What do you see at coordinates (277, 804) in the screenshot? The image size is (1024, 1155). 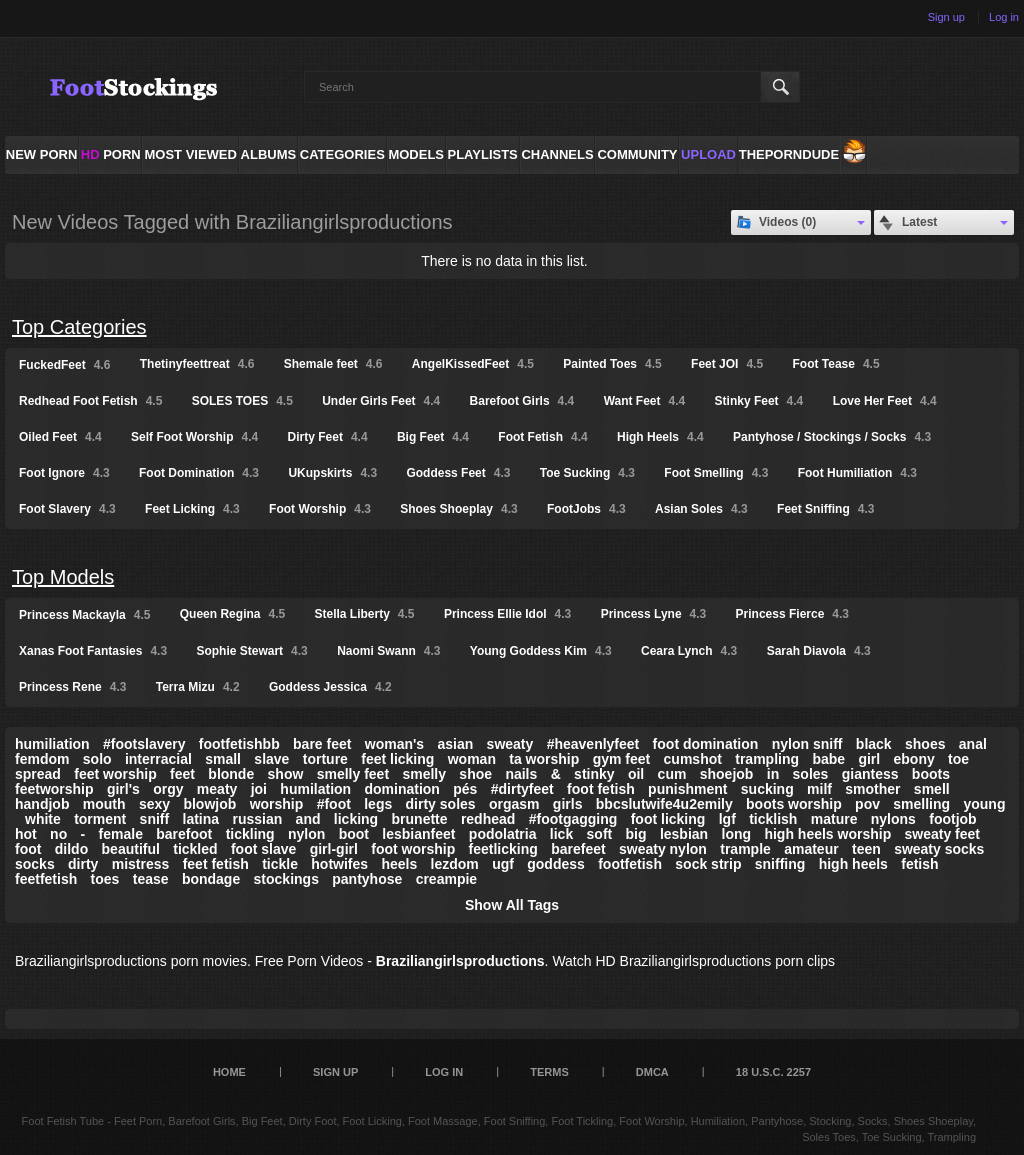 I see `worship` at bounding box center [277, 804].